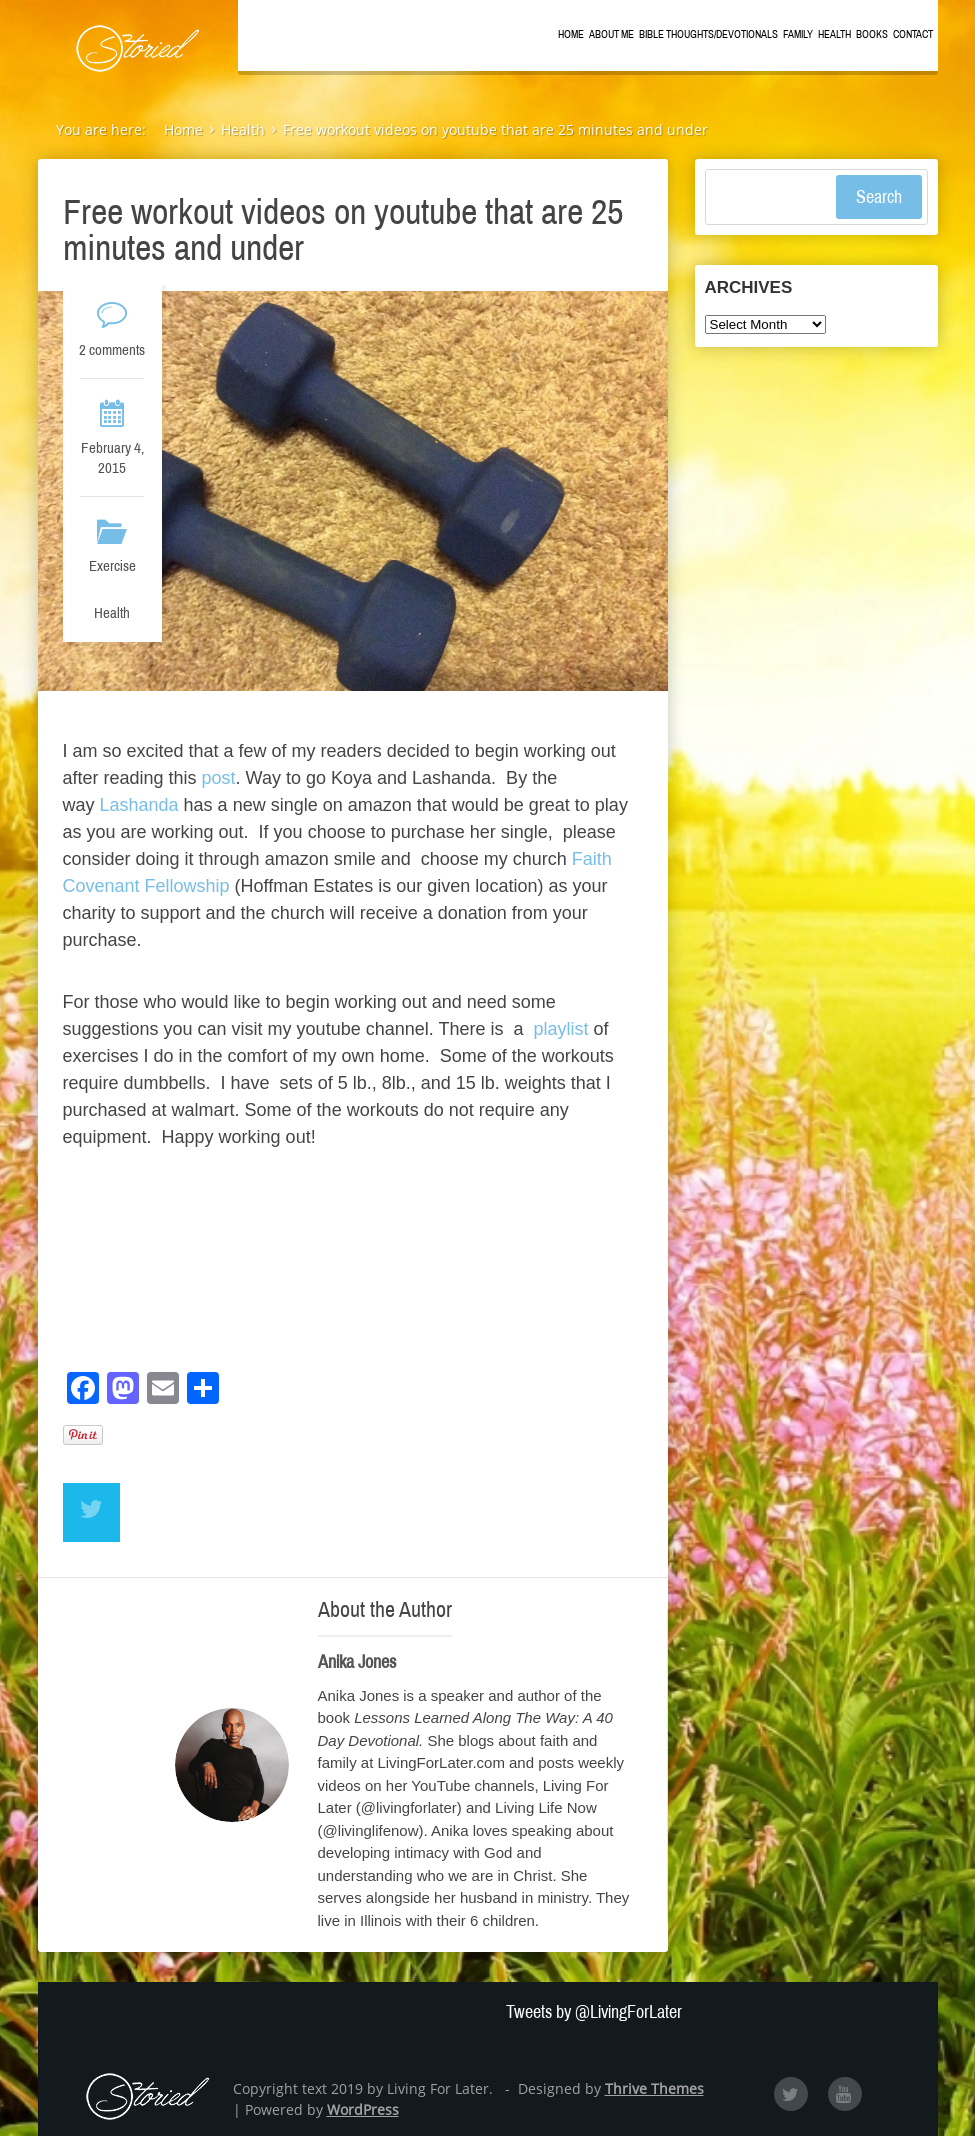  I want to click on 2 comments, so click(112, 350).